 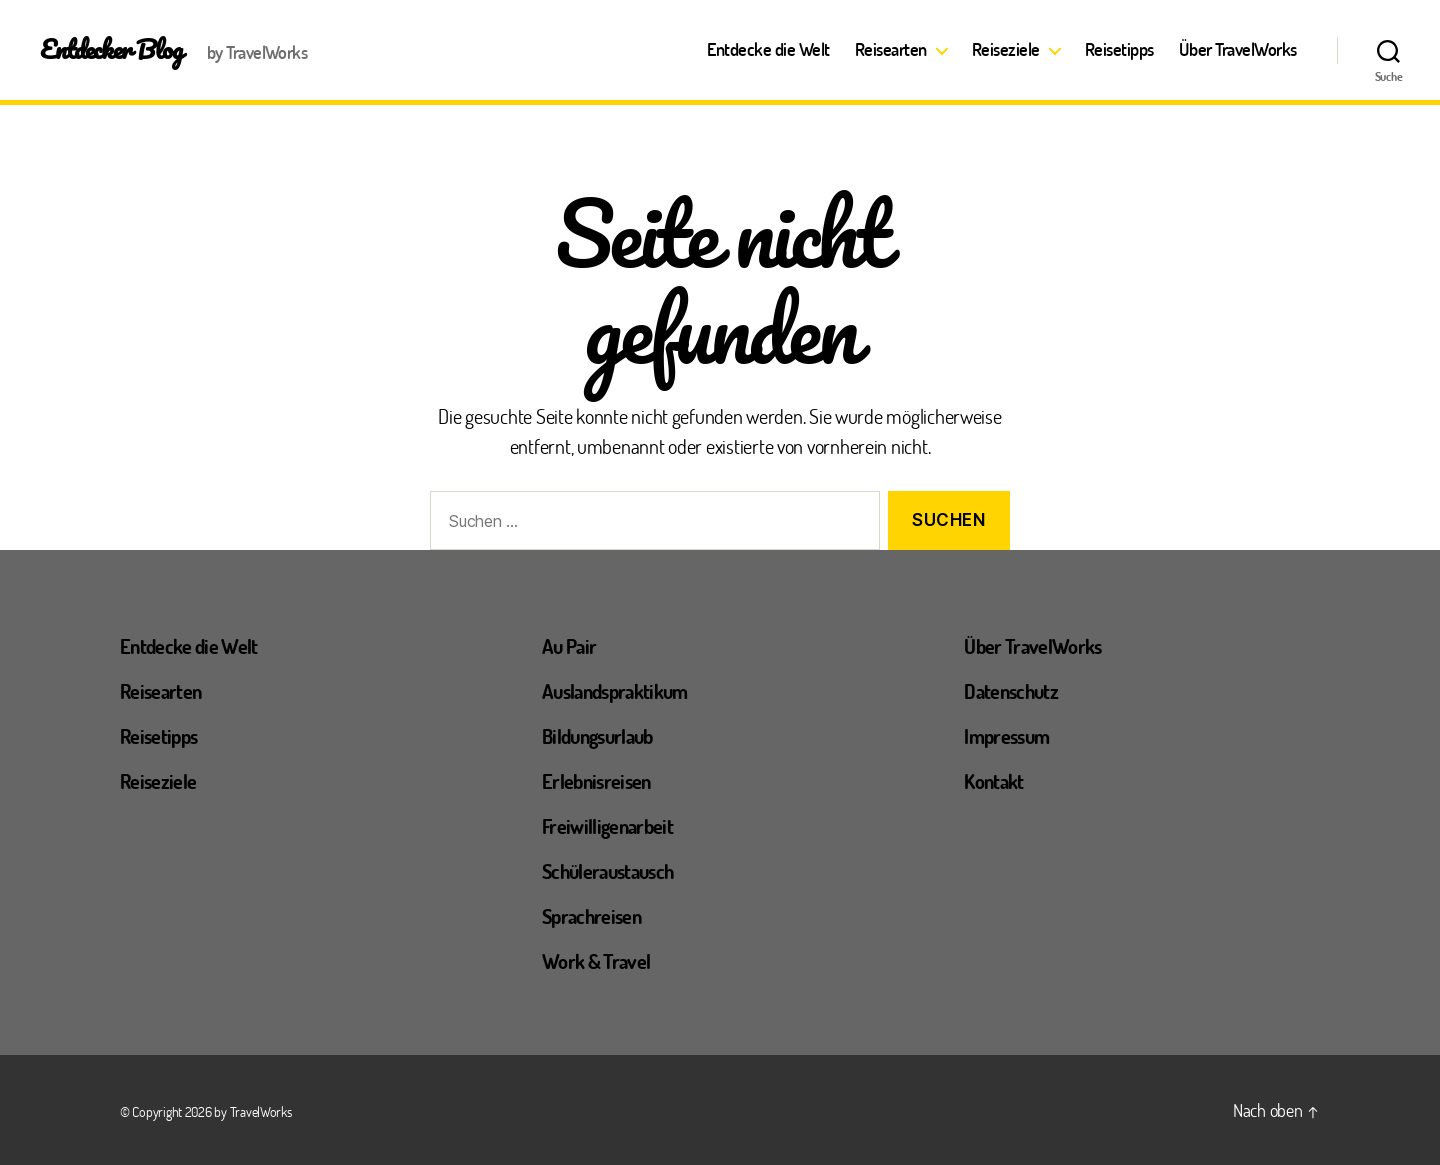 I want to click on Au Pair, so click(x=569, y=646).